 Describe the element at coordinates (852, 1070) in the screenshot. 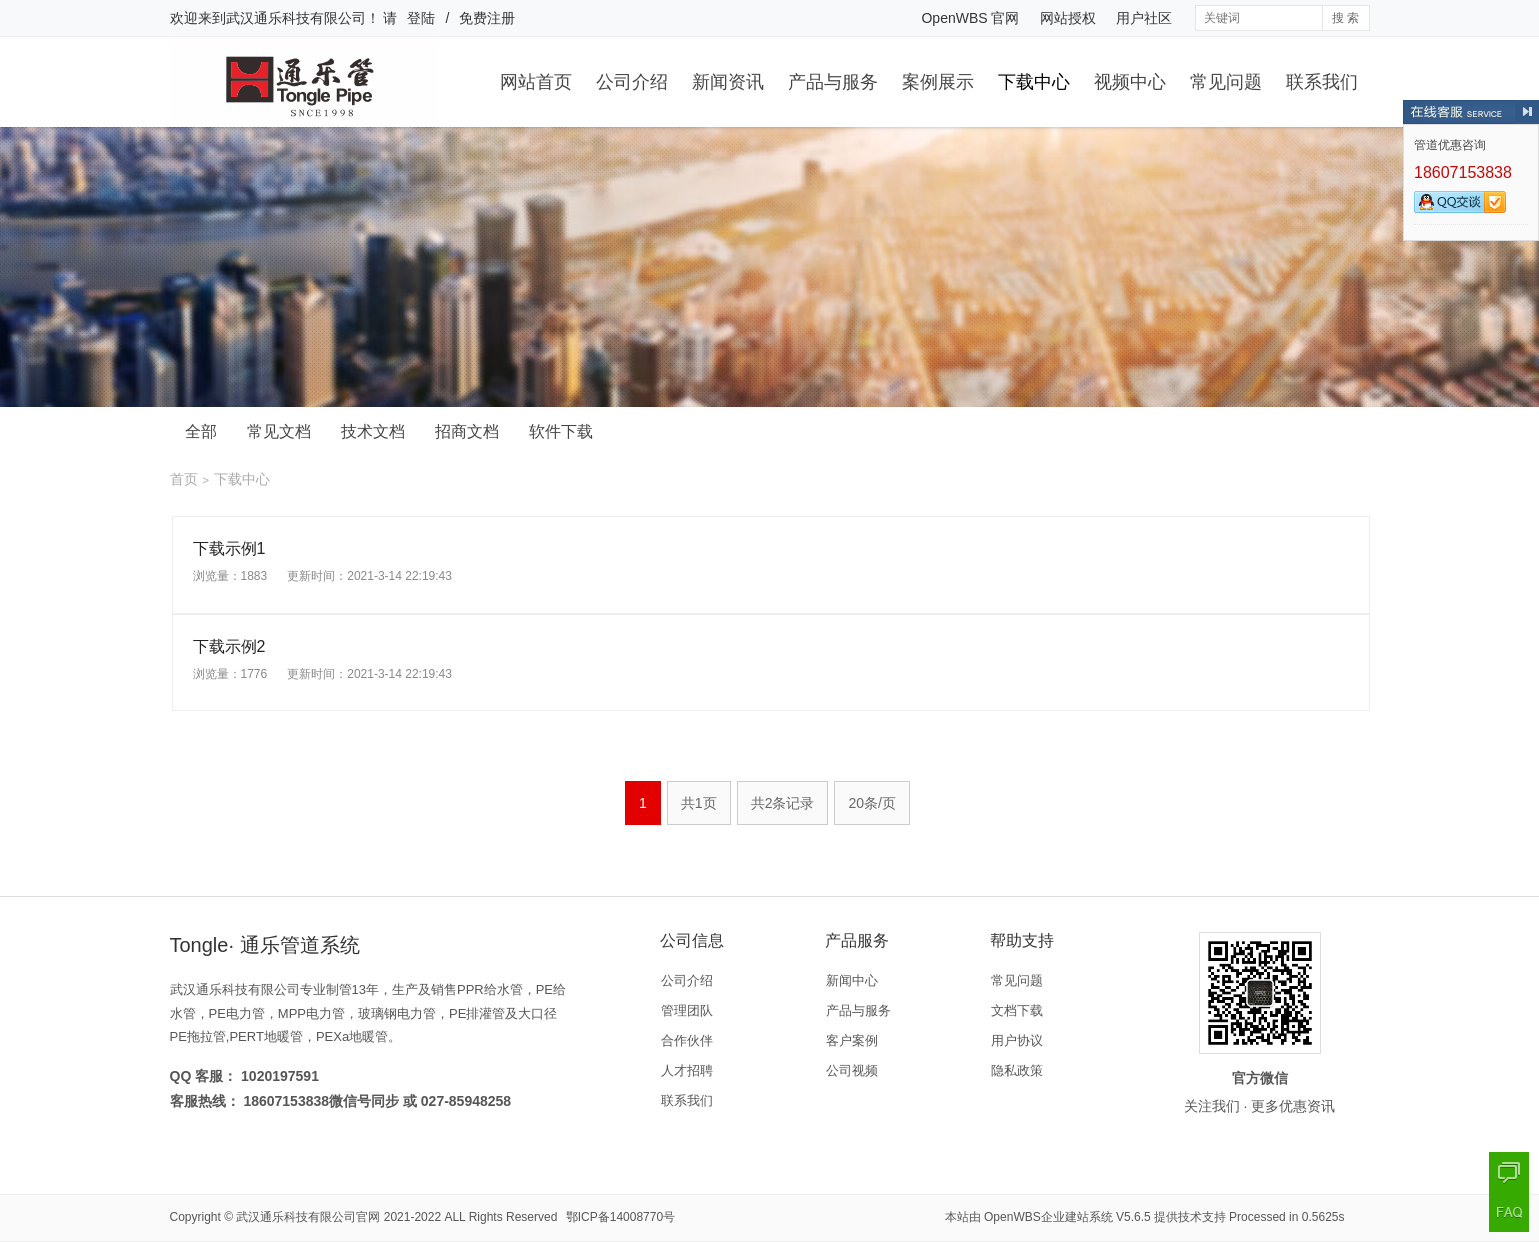

I see `公司视频` at that location.